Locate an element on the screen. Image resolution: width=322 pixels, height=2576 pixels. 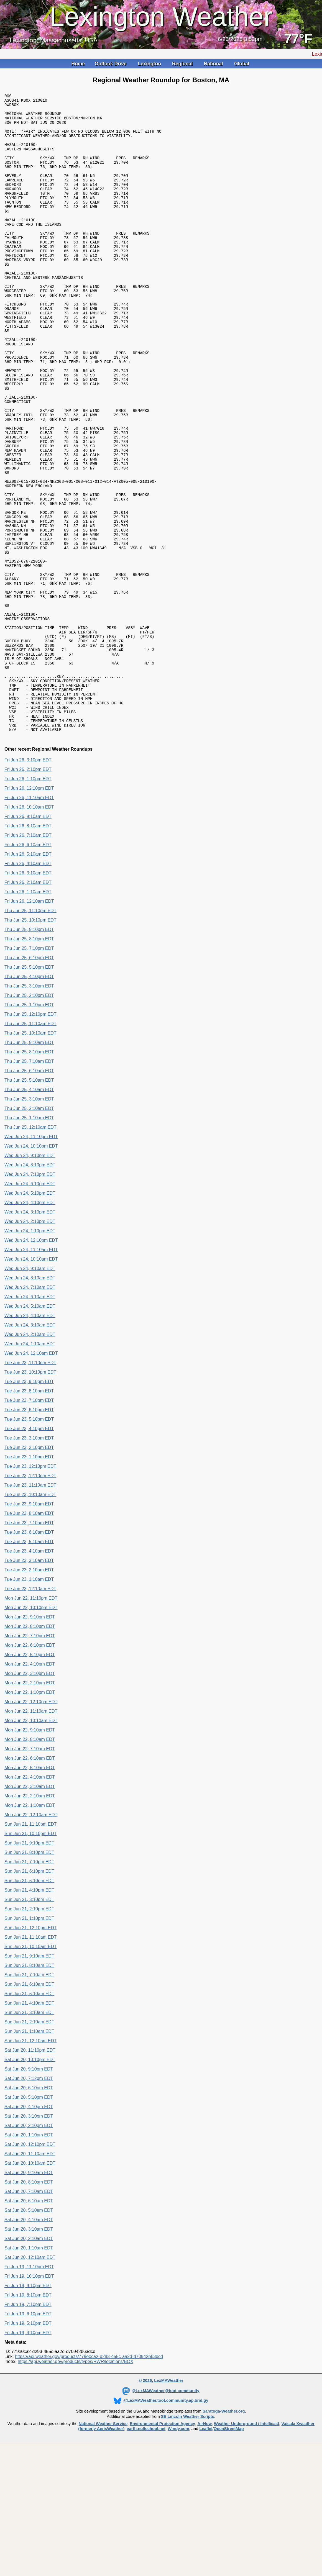
Tue Jun 23, 12:10am EDT is located at coordinates (30, 1710).